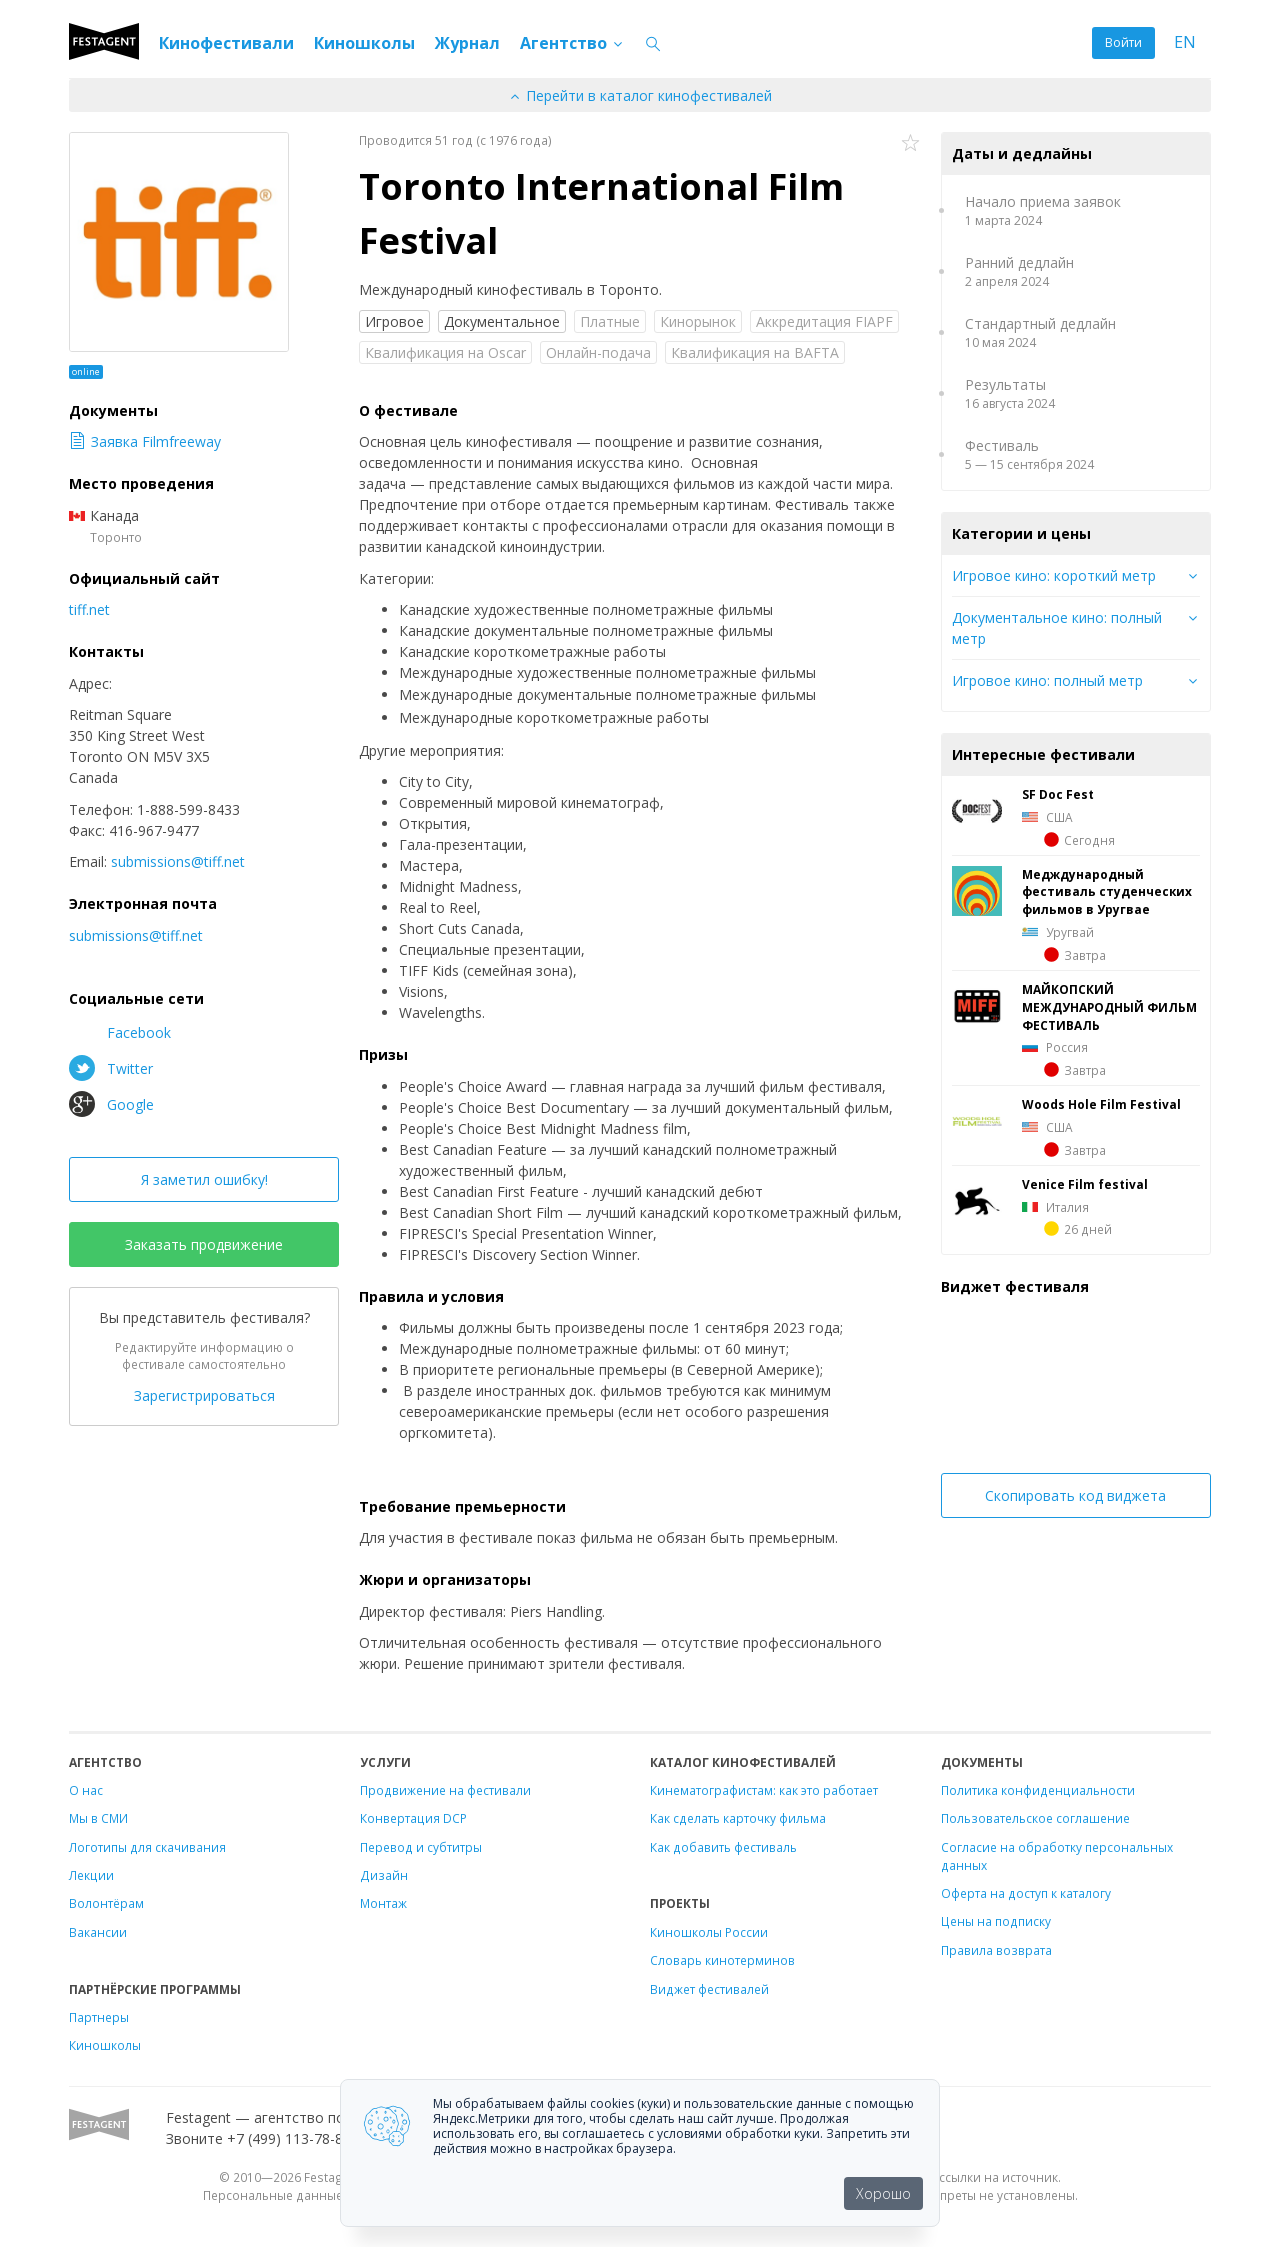 The height and width of the screenshot is (2247, 1280). What do you see at coordinates (364, 43) in the screenshot?
I see `Киношколы` at bounding box center [364, 43].